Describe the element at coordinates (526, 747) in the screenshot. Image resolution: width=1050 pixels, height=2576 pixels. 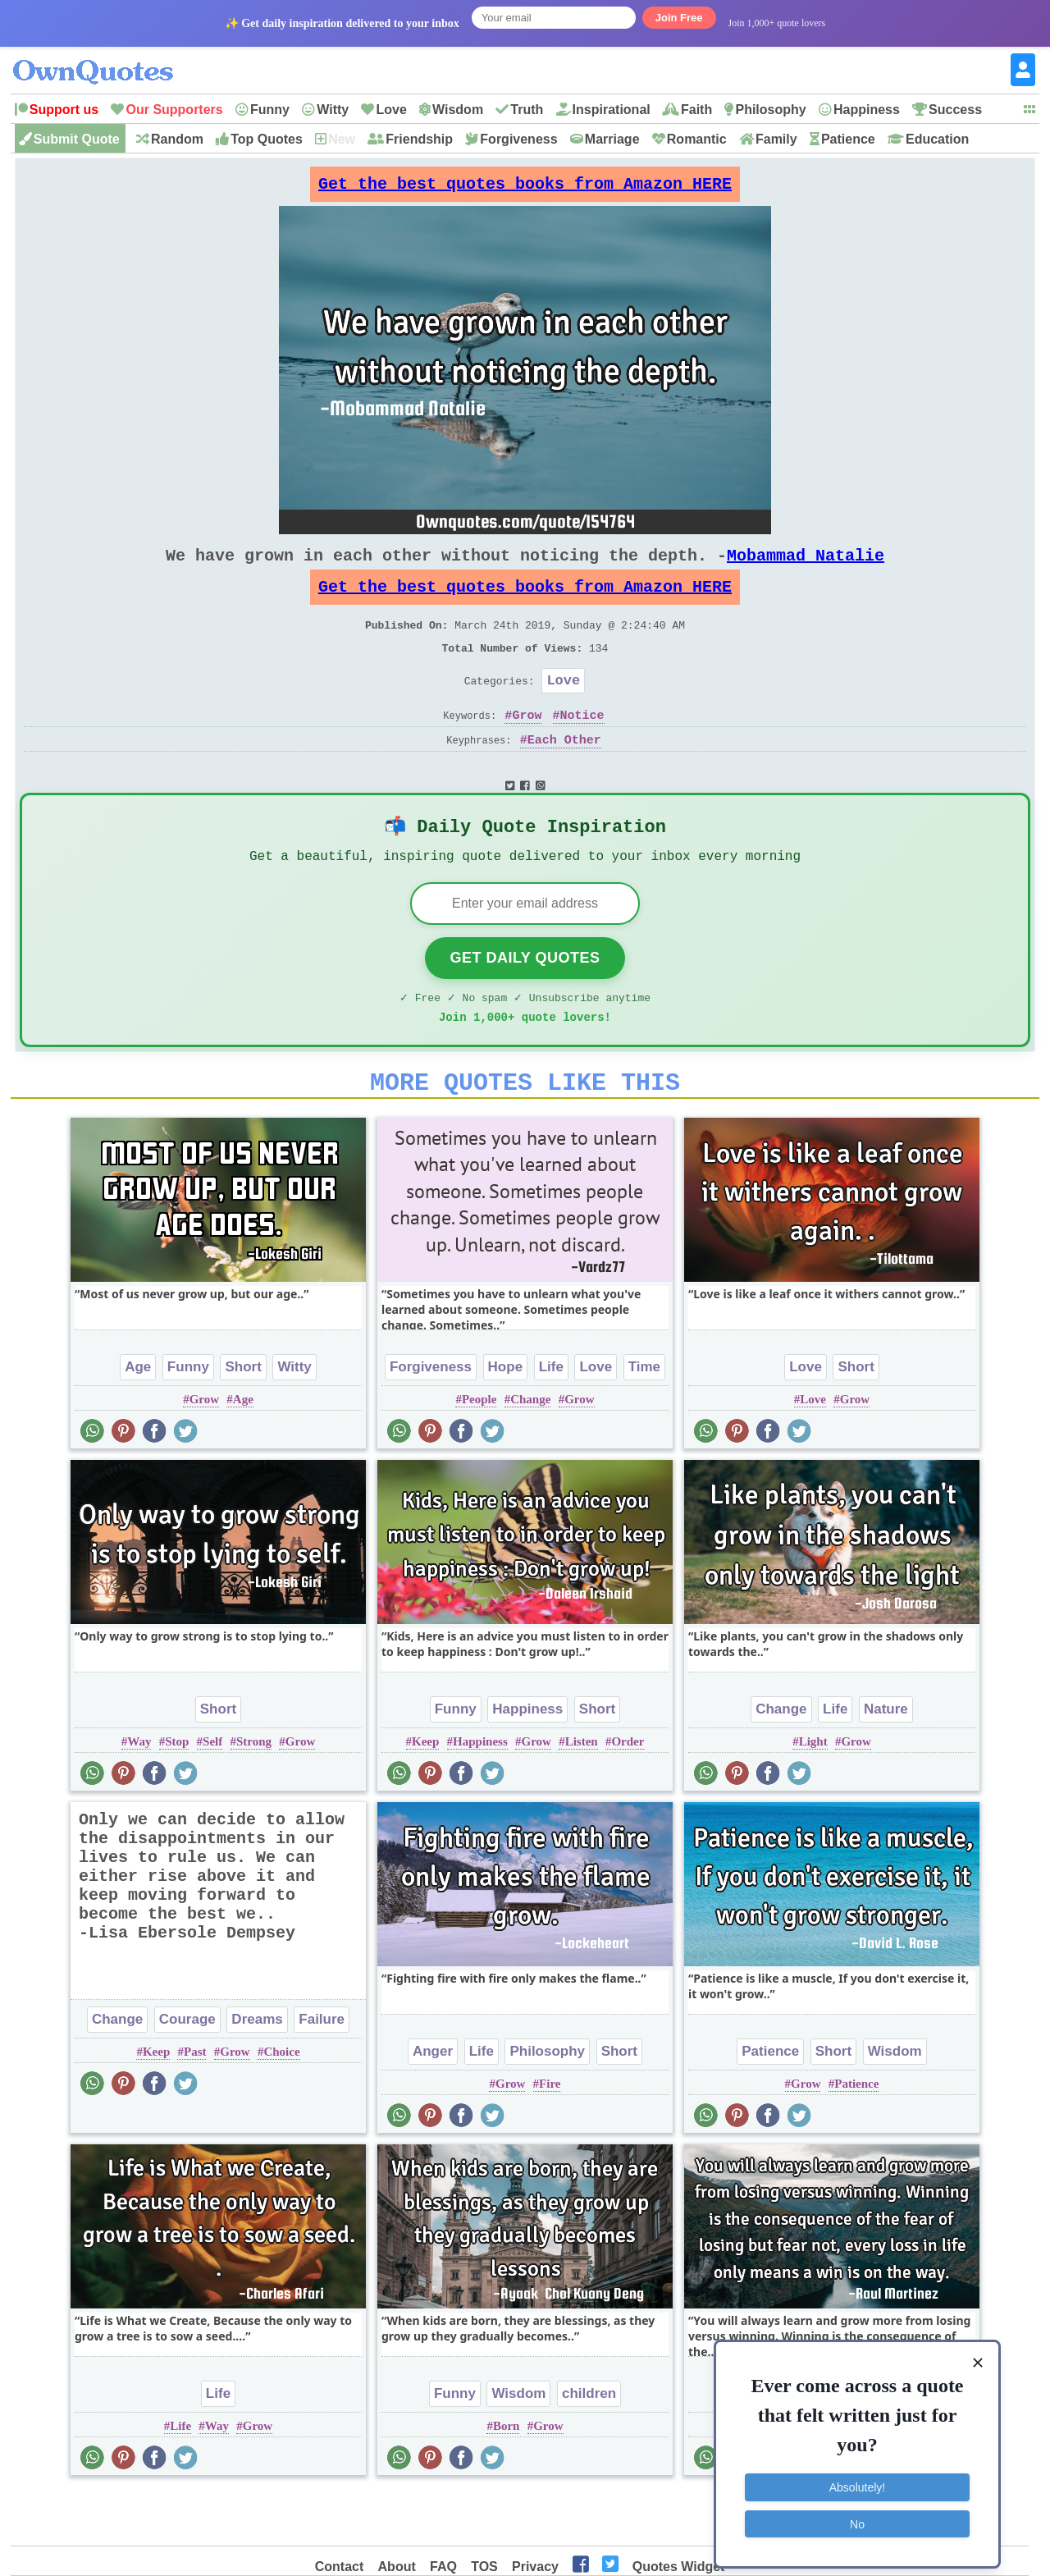
I see `Grow` at that location.